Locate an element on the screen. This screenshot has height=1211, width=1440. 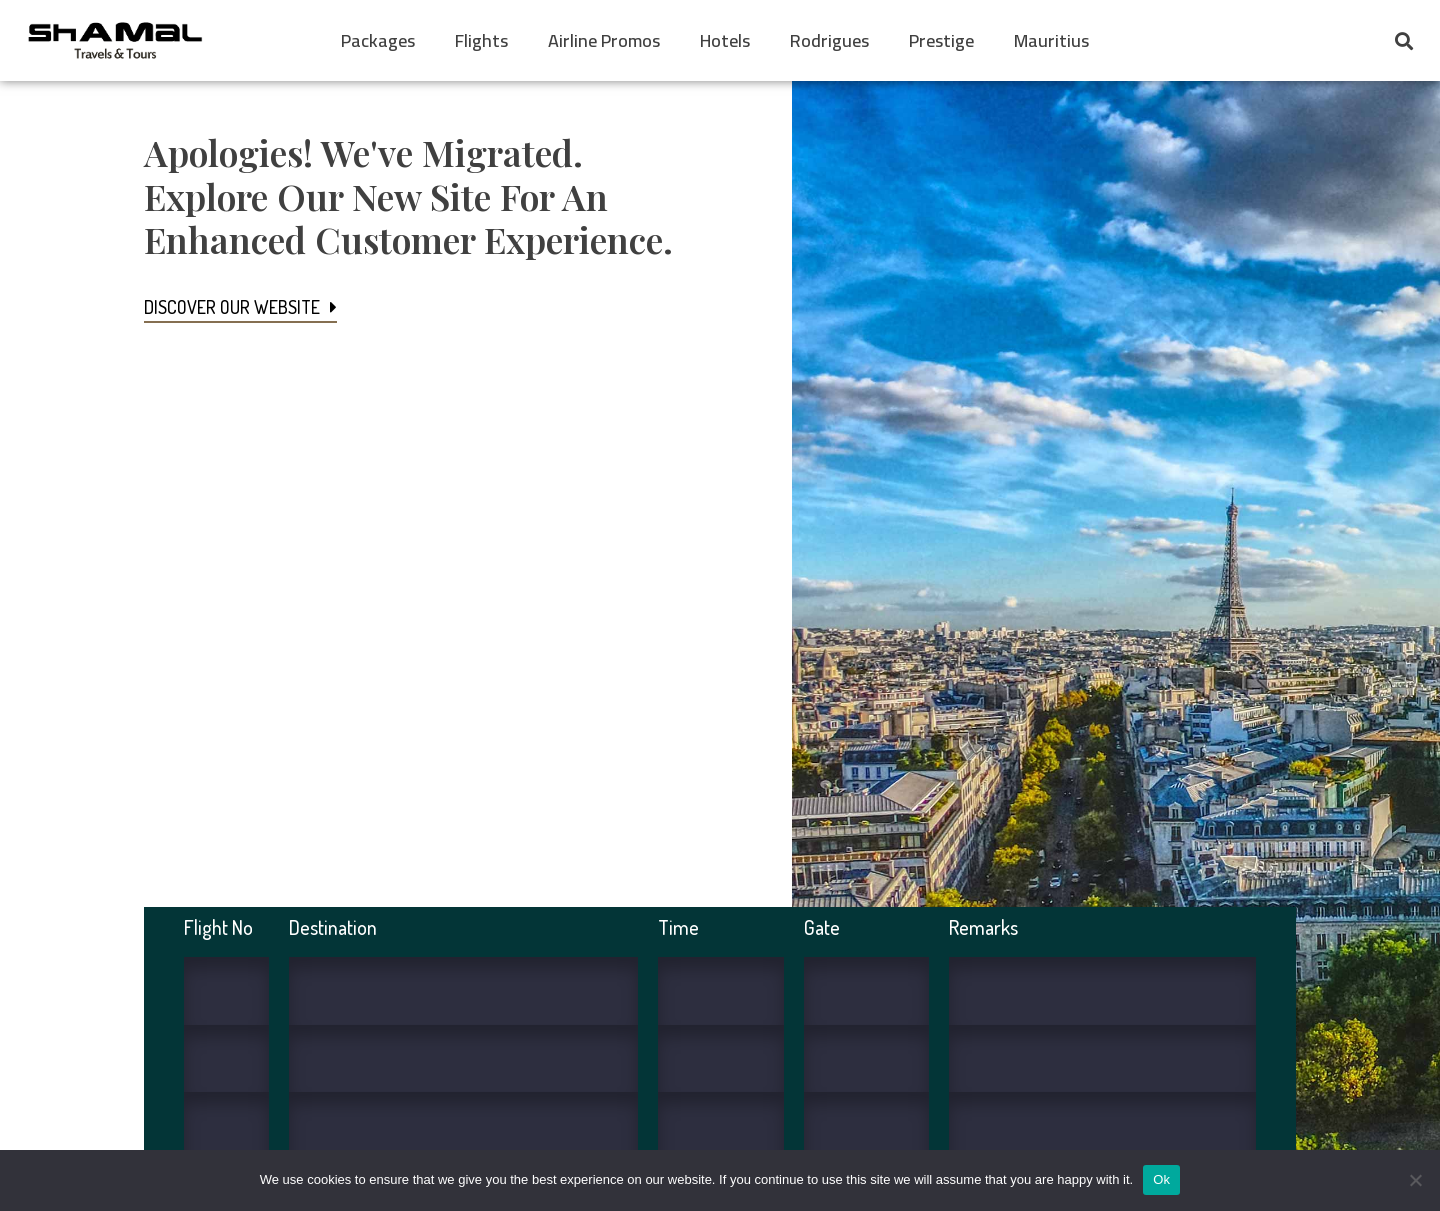
Mauritius is located at coordinates (1051, 40).